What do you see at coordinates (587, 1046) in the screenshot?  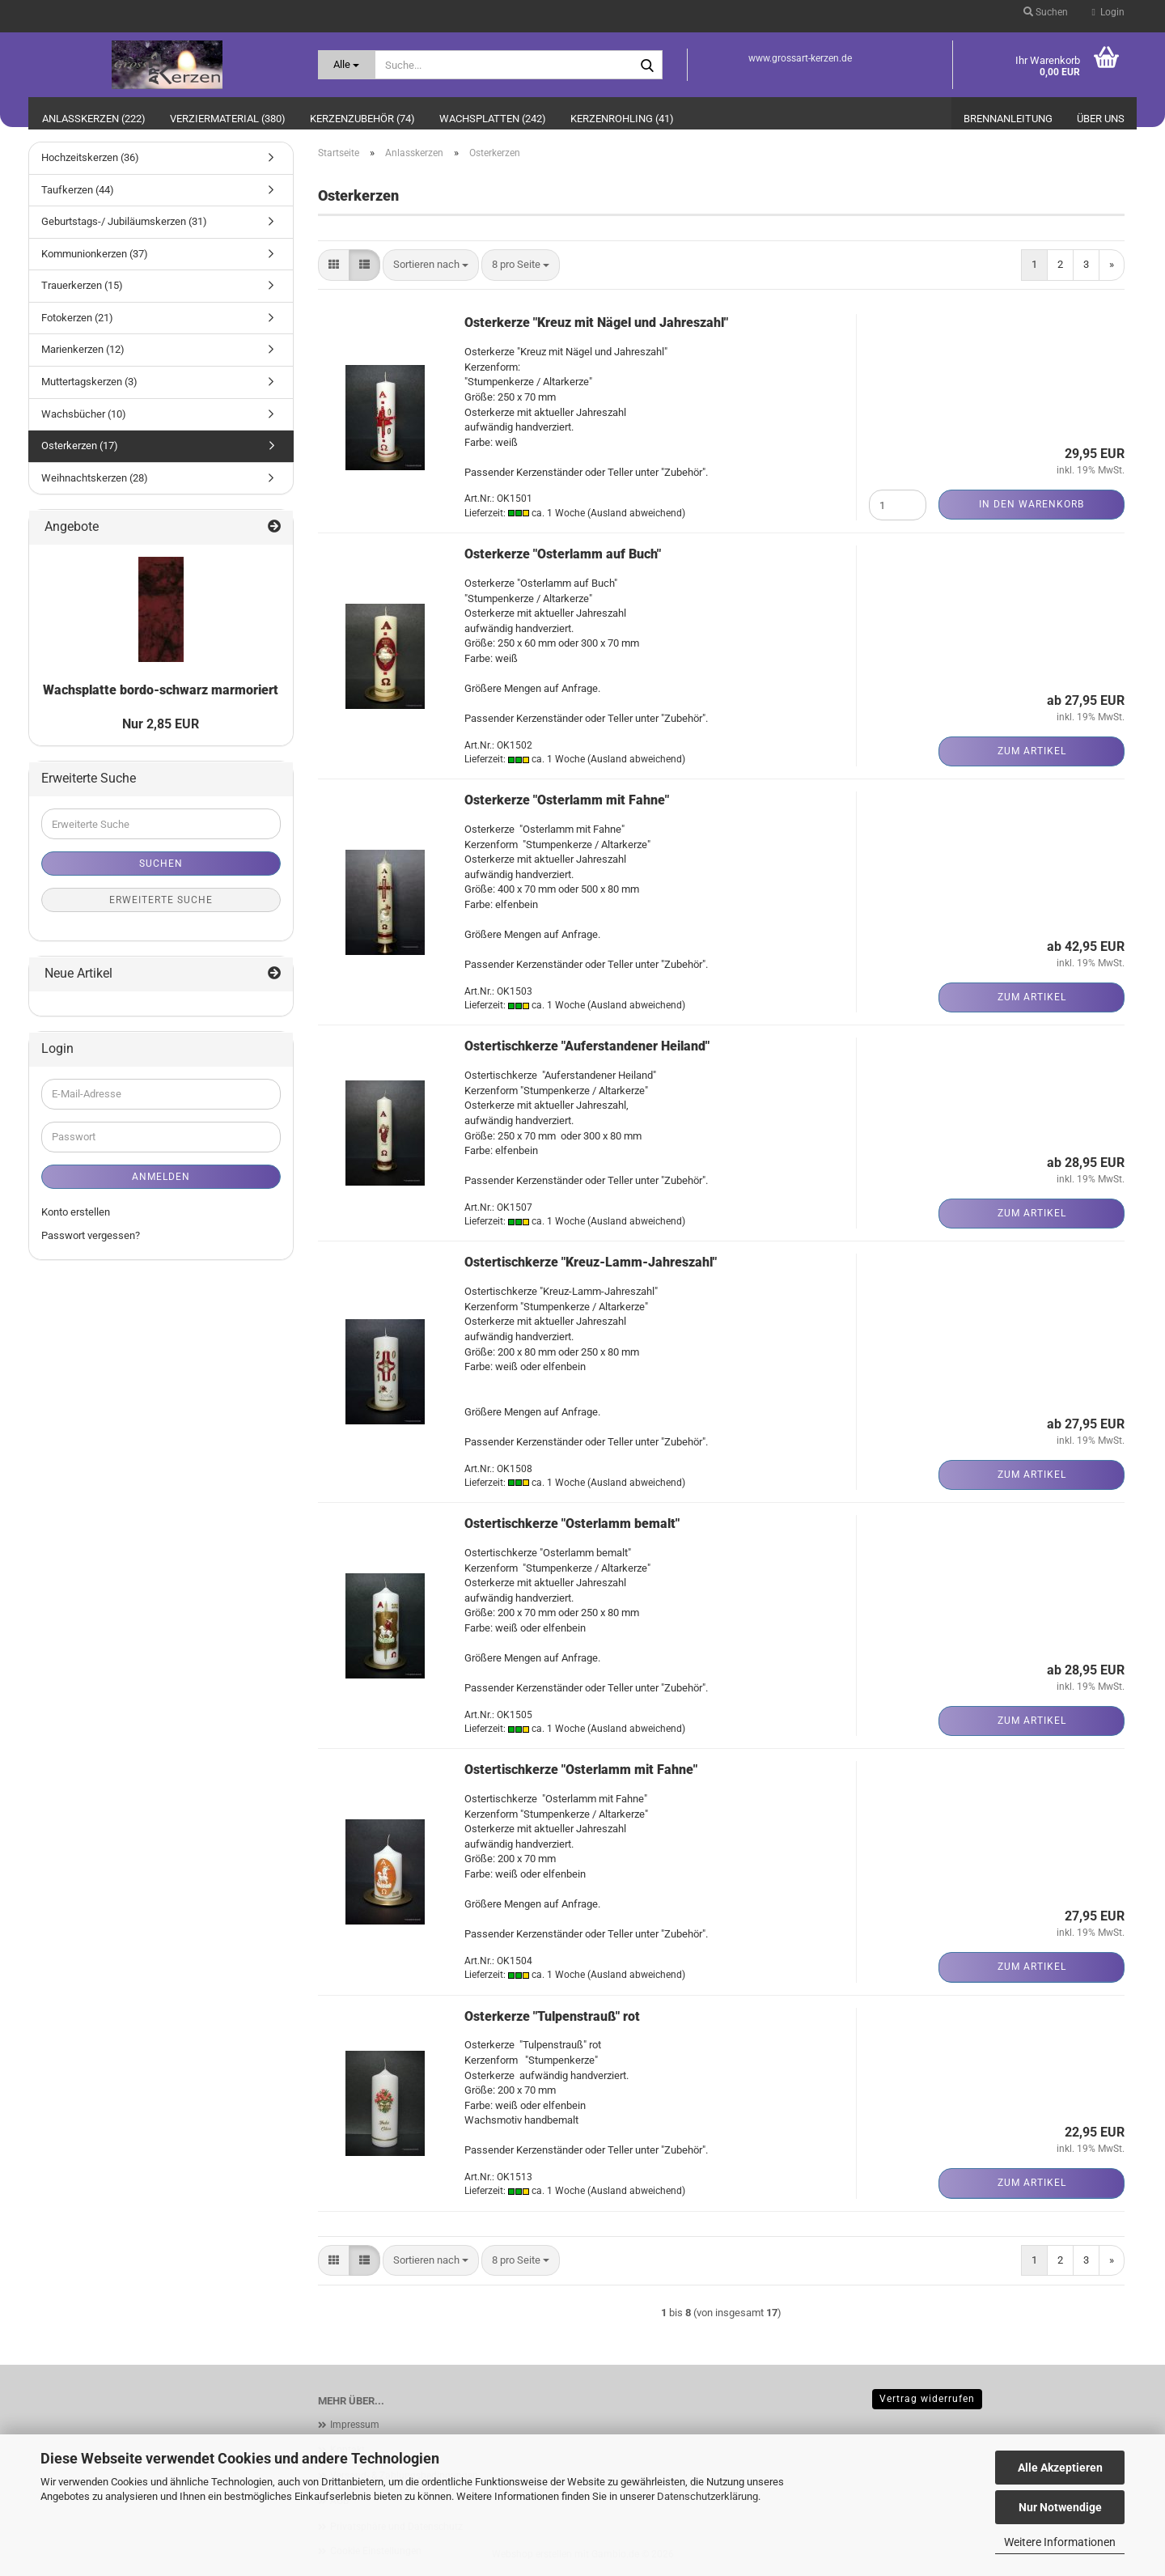 I see `Ostertischkerze "Auferstandener Heiland"` at bounding box center [587, 1046].